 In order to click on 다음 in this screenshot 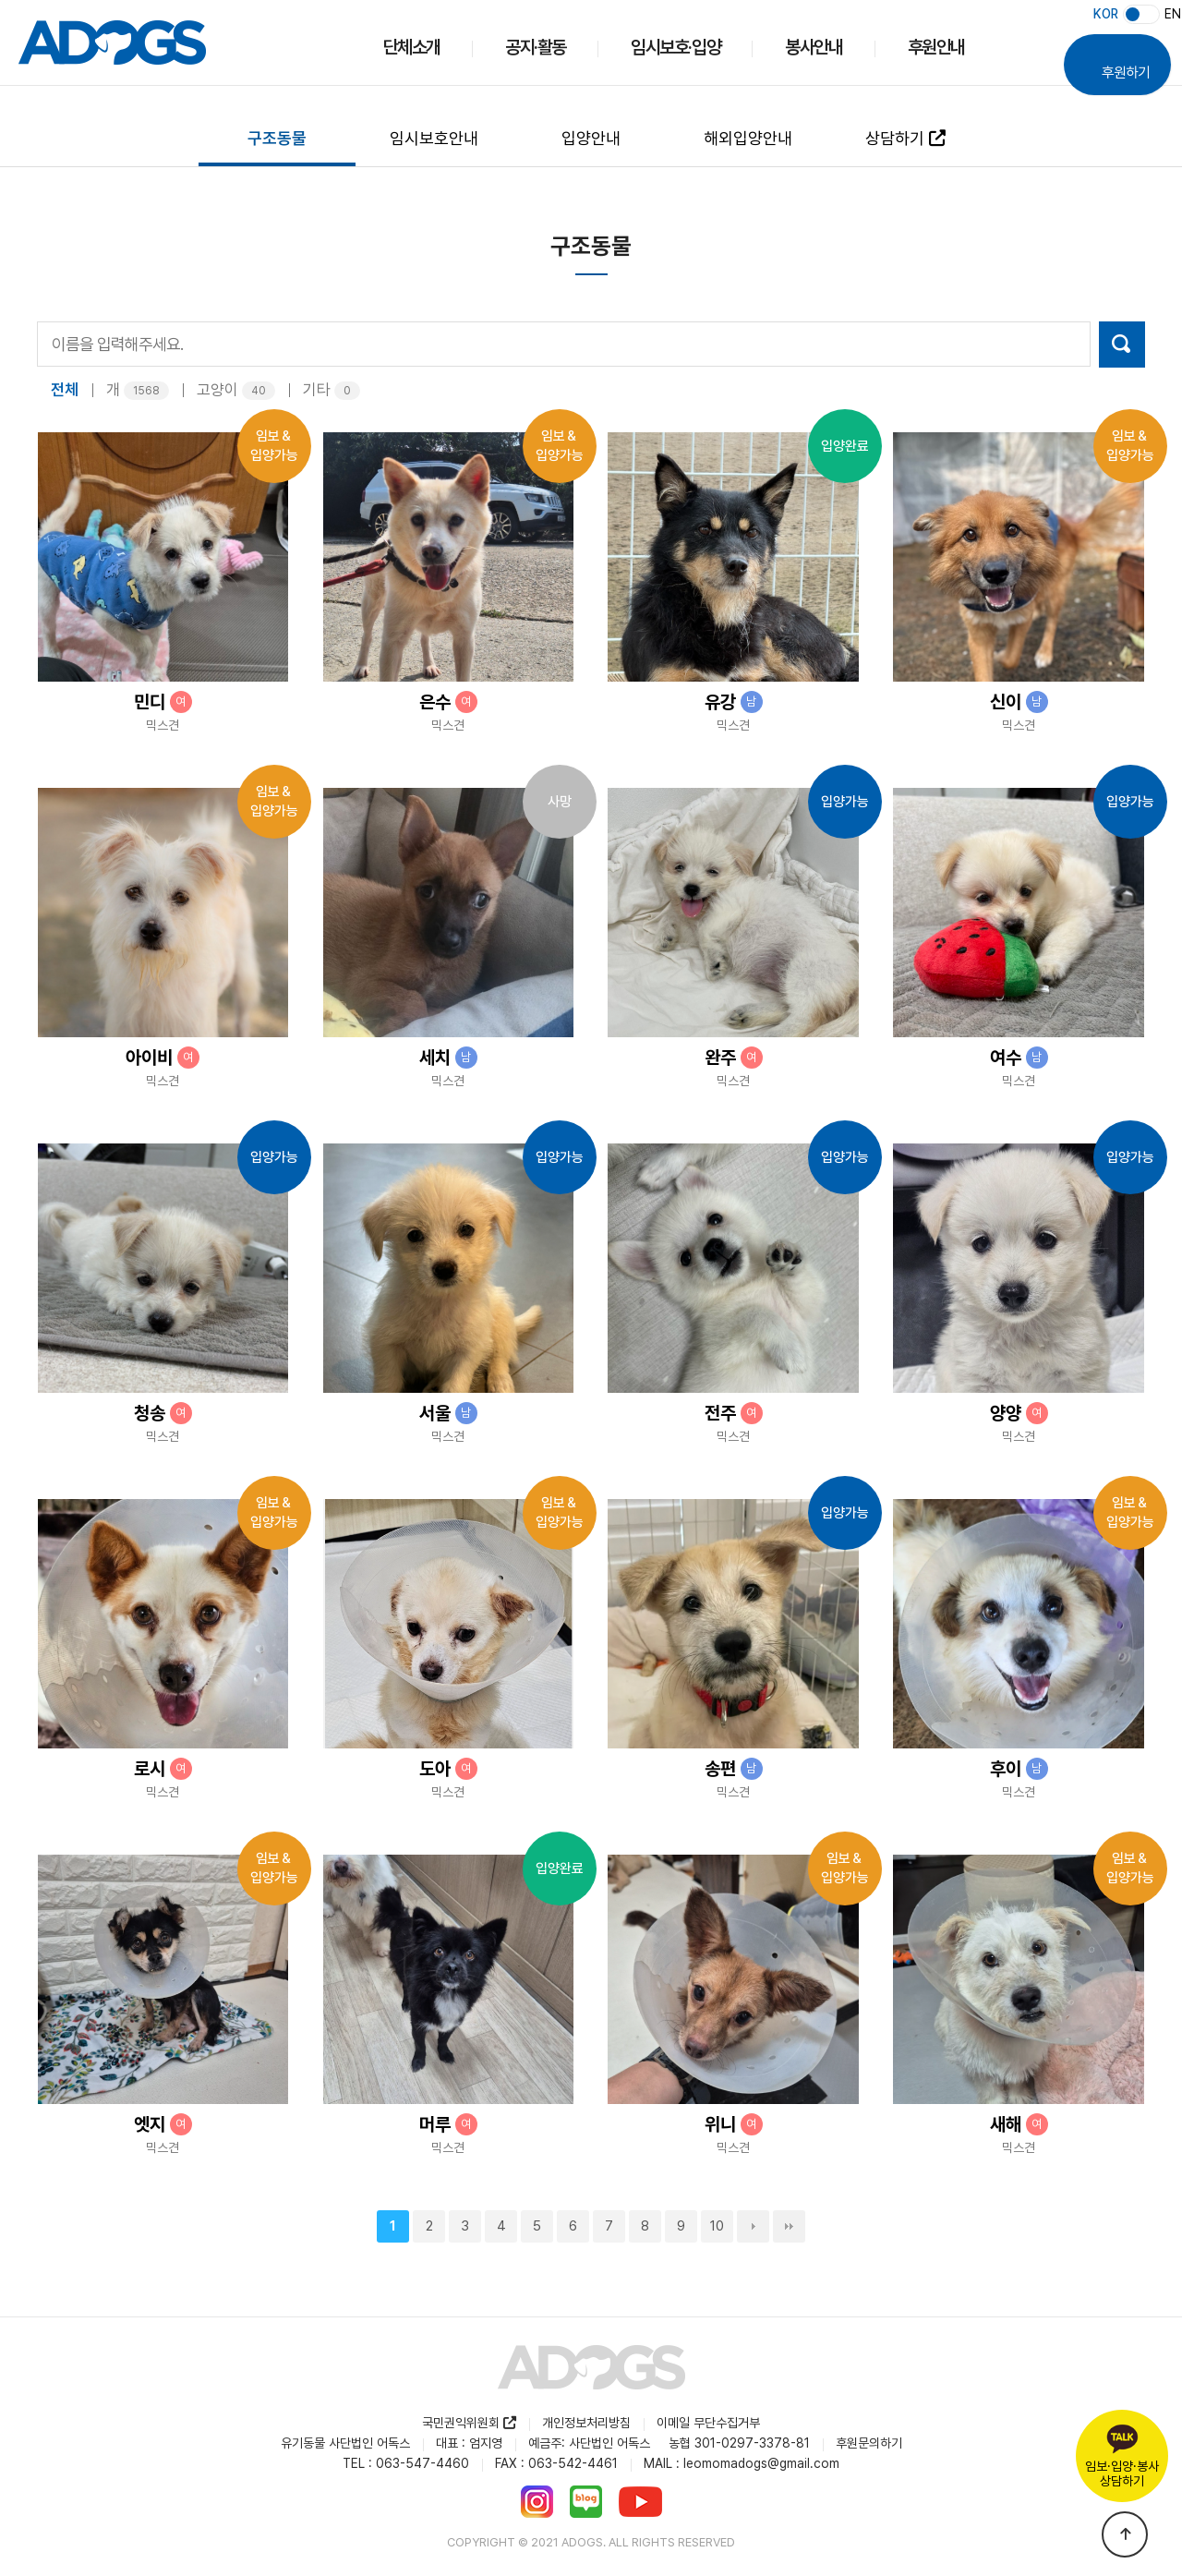, I will do `click(753, 2227)`.